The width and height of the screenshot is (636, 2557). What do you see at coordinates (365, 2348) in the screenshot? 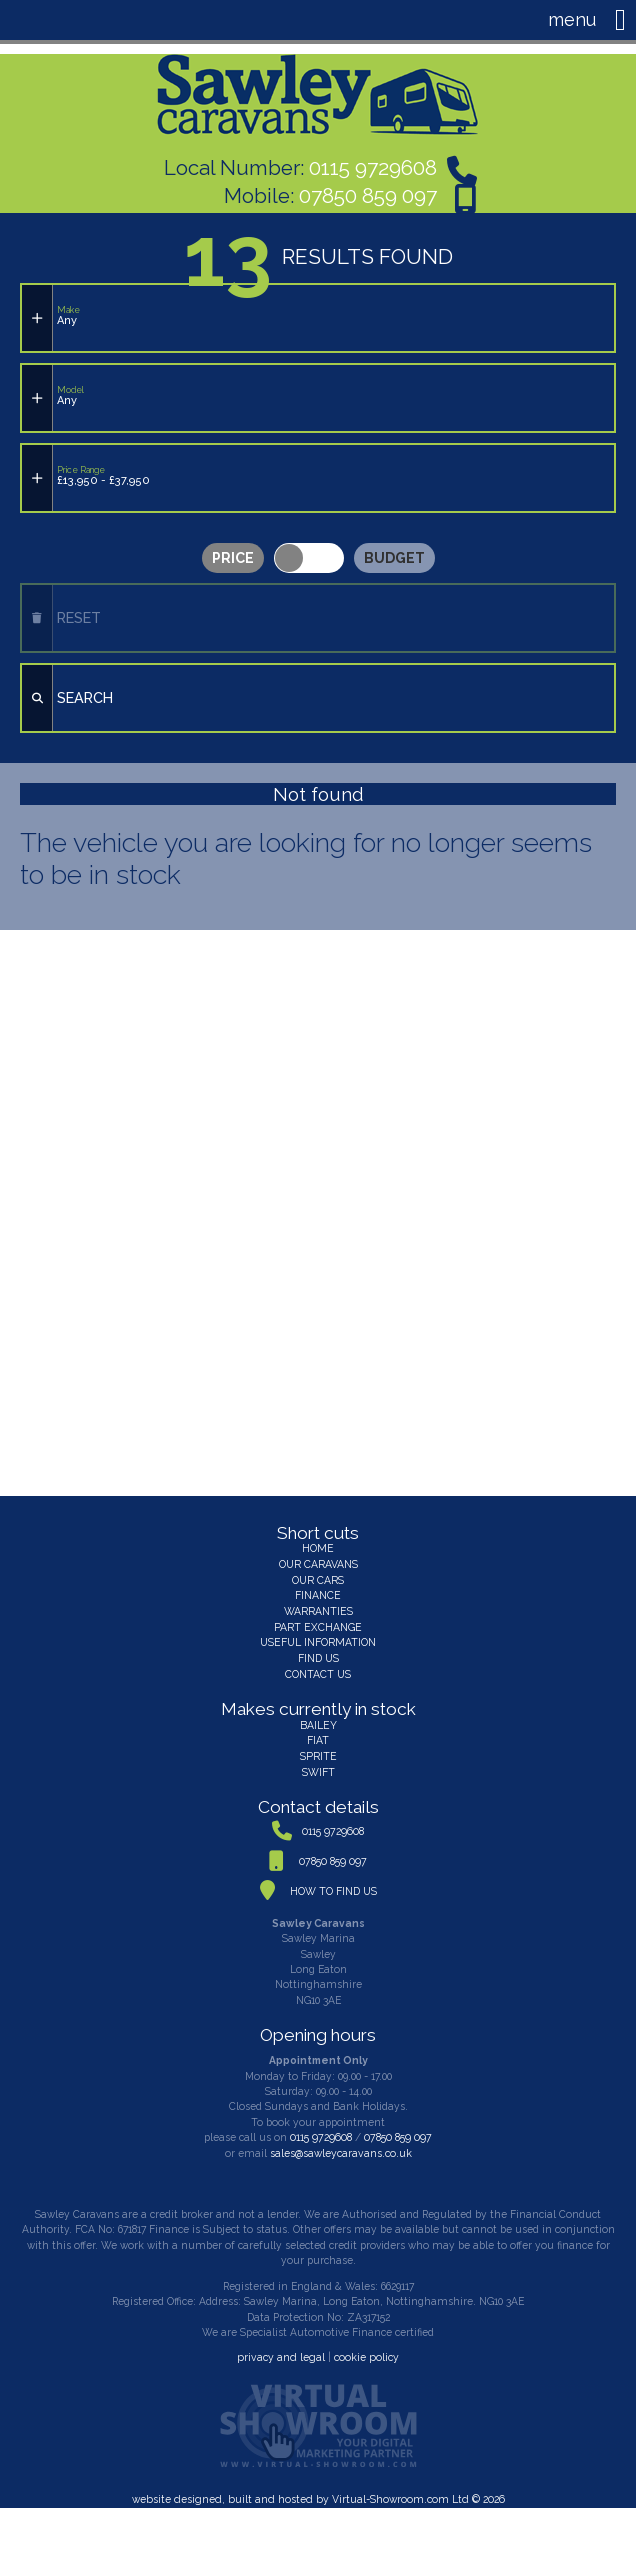
I see `cookie policy` at bounding box center [365, 2348].